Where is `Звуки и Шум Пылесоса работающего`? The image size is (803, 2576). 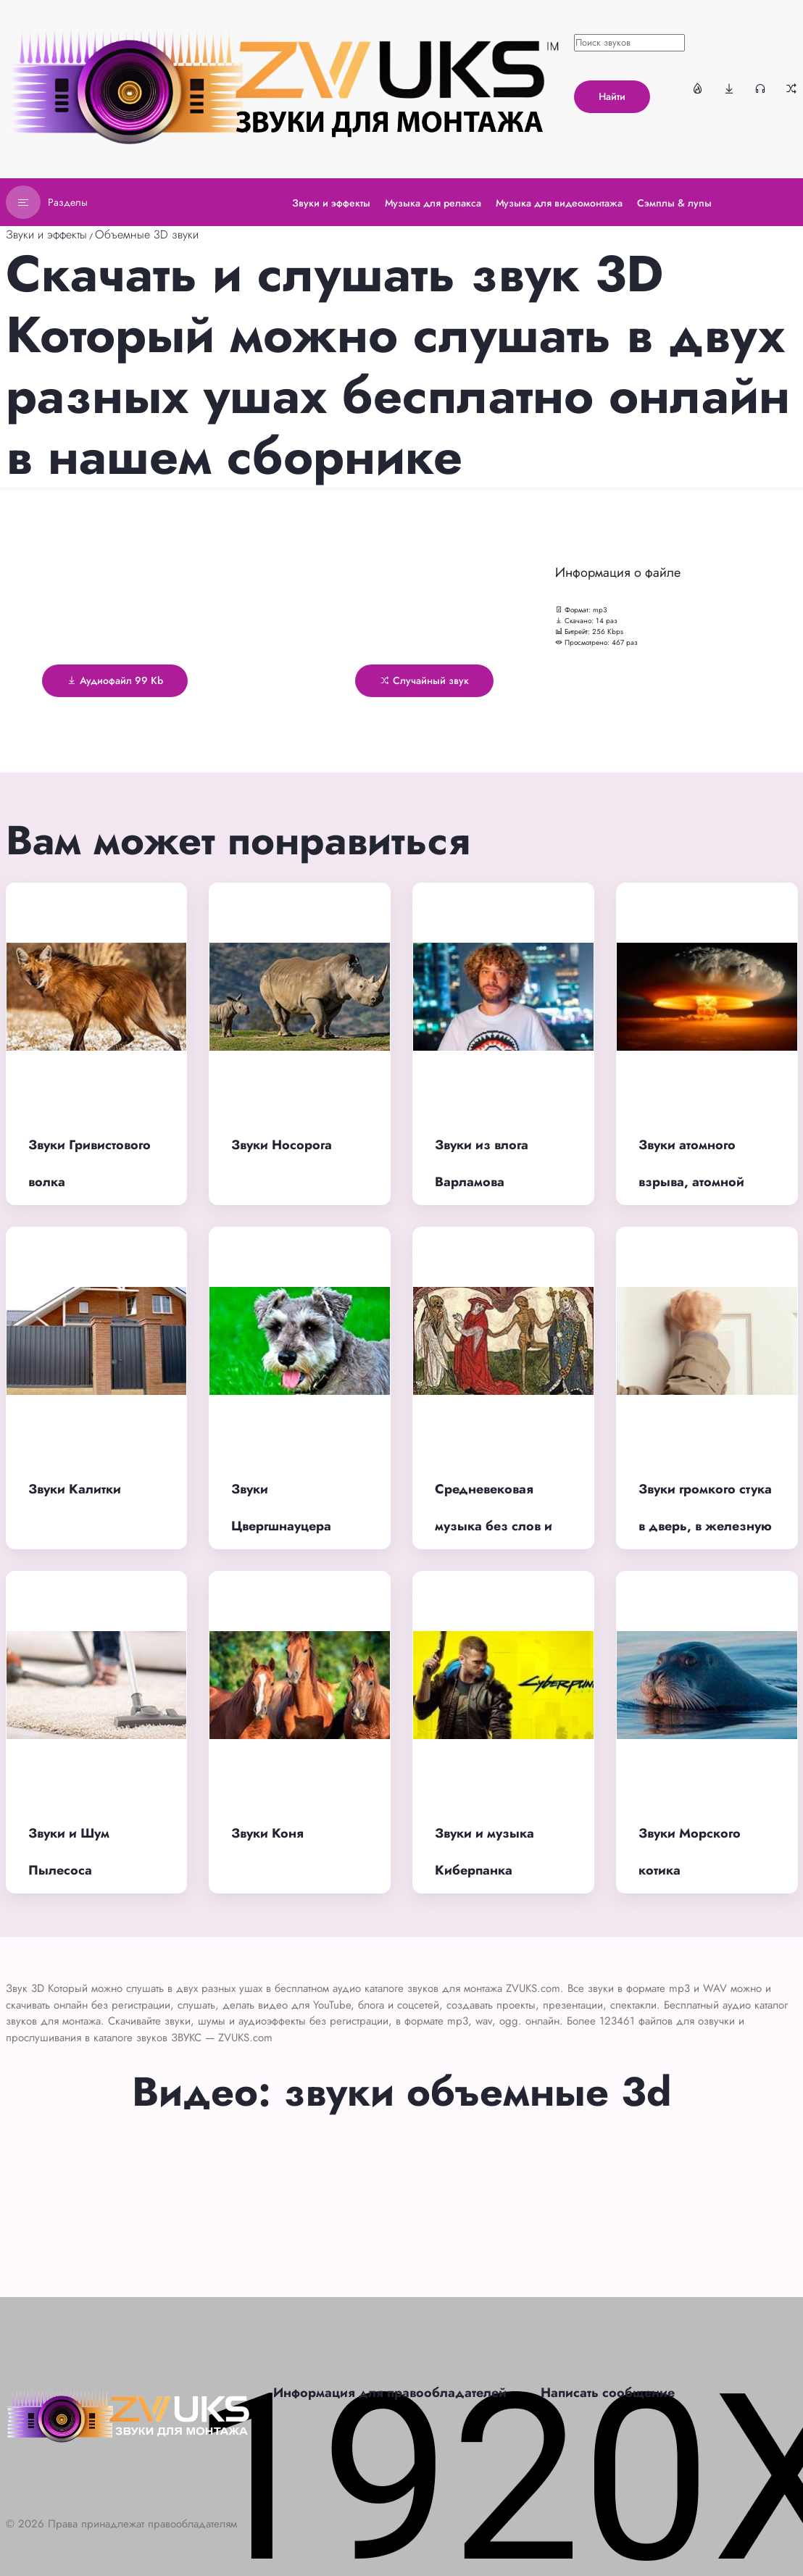
Звуки и Шум Пылесоса работающего is located at coordinates (70, 1870).